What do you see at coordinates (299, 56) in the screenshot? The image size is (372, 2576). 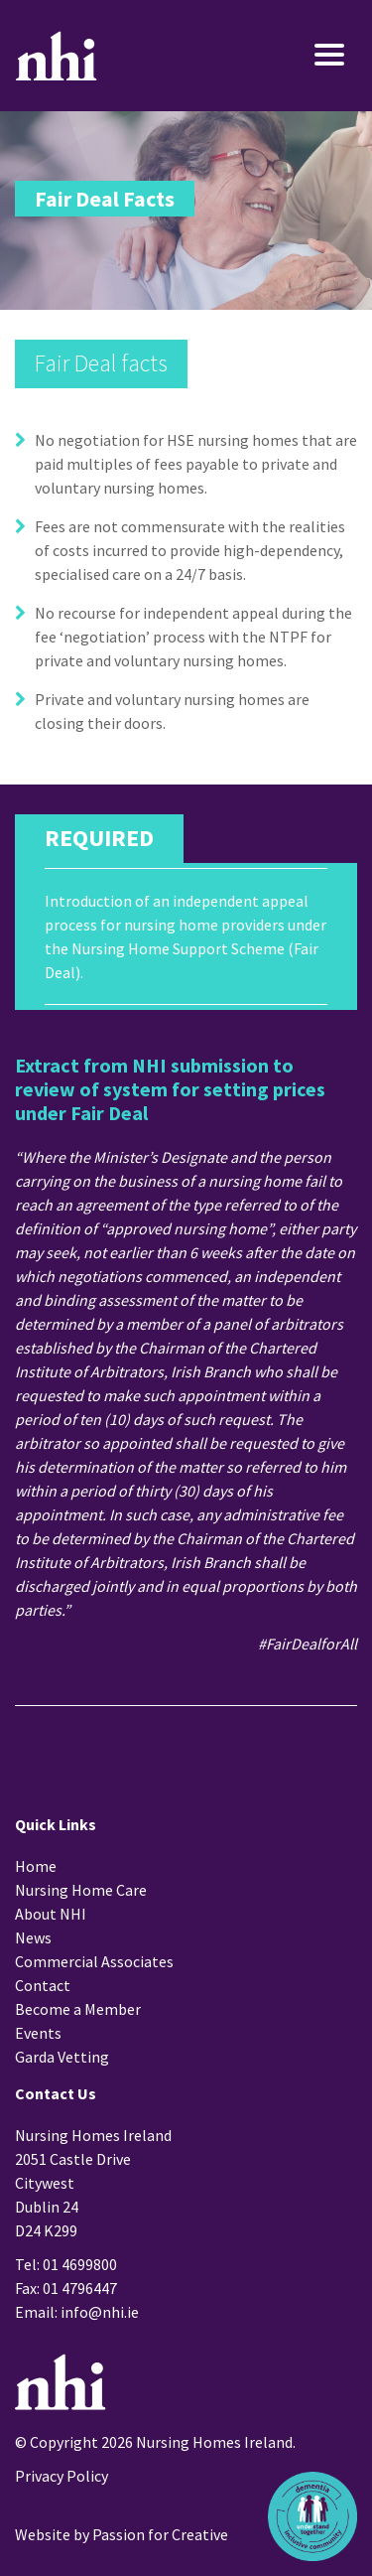 I see `[Toggle navigation]` at bounding box center [299, 56].